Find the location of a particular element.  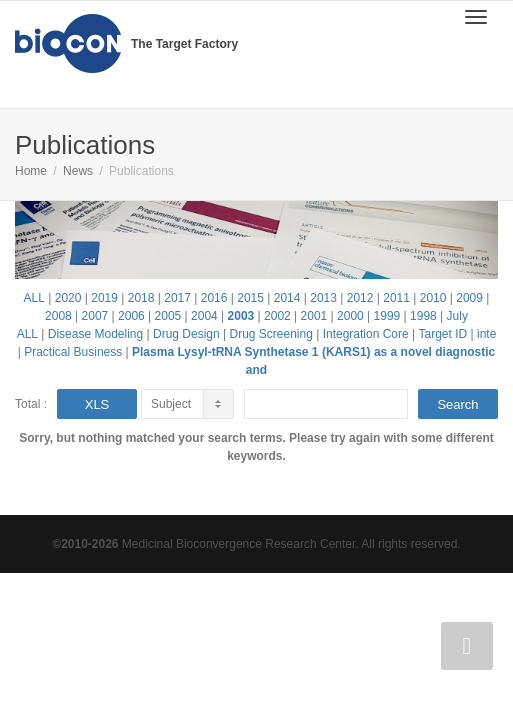

Practical Business is located at coordinates (73, 352).